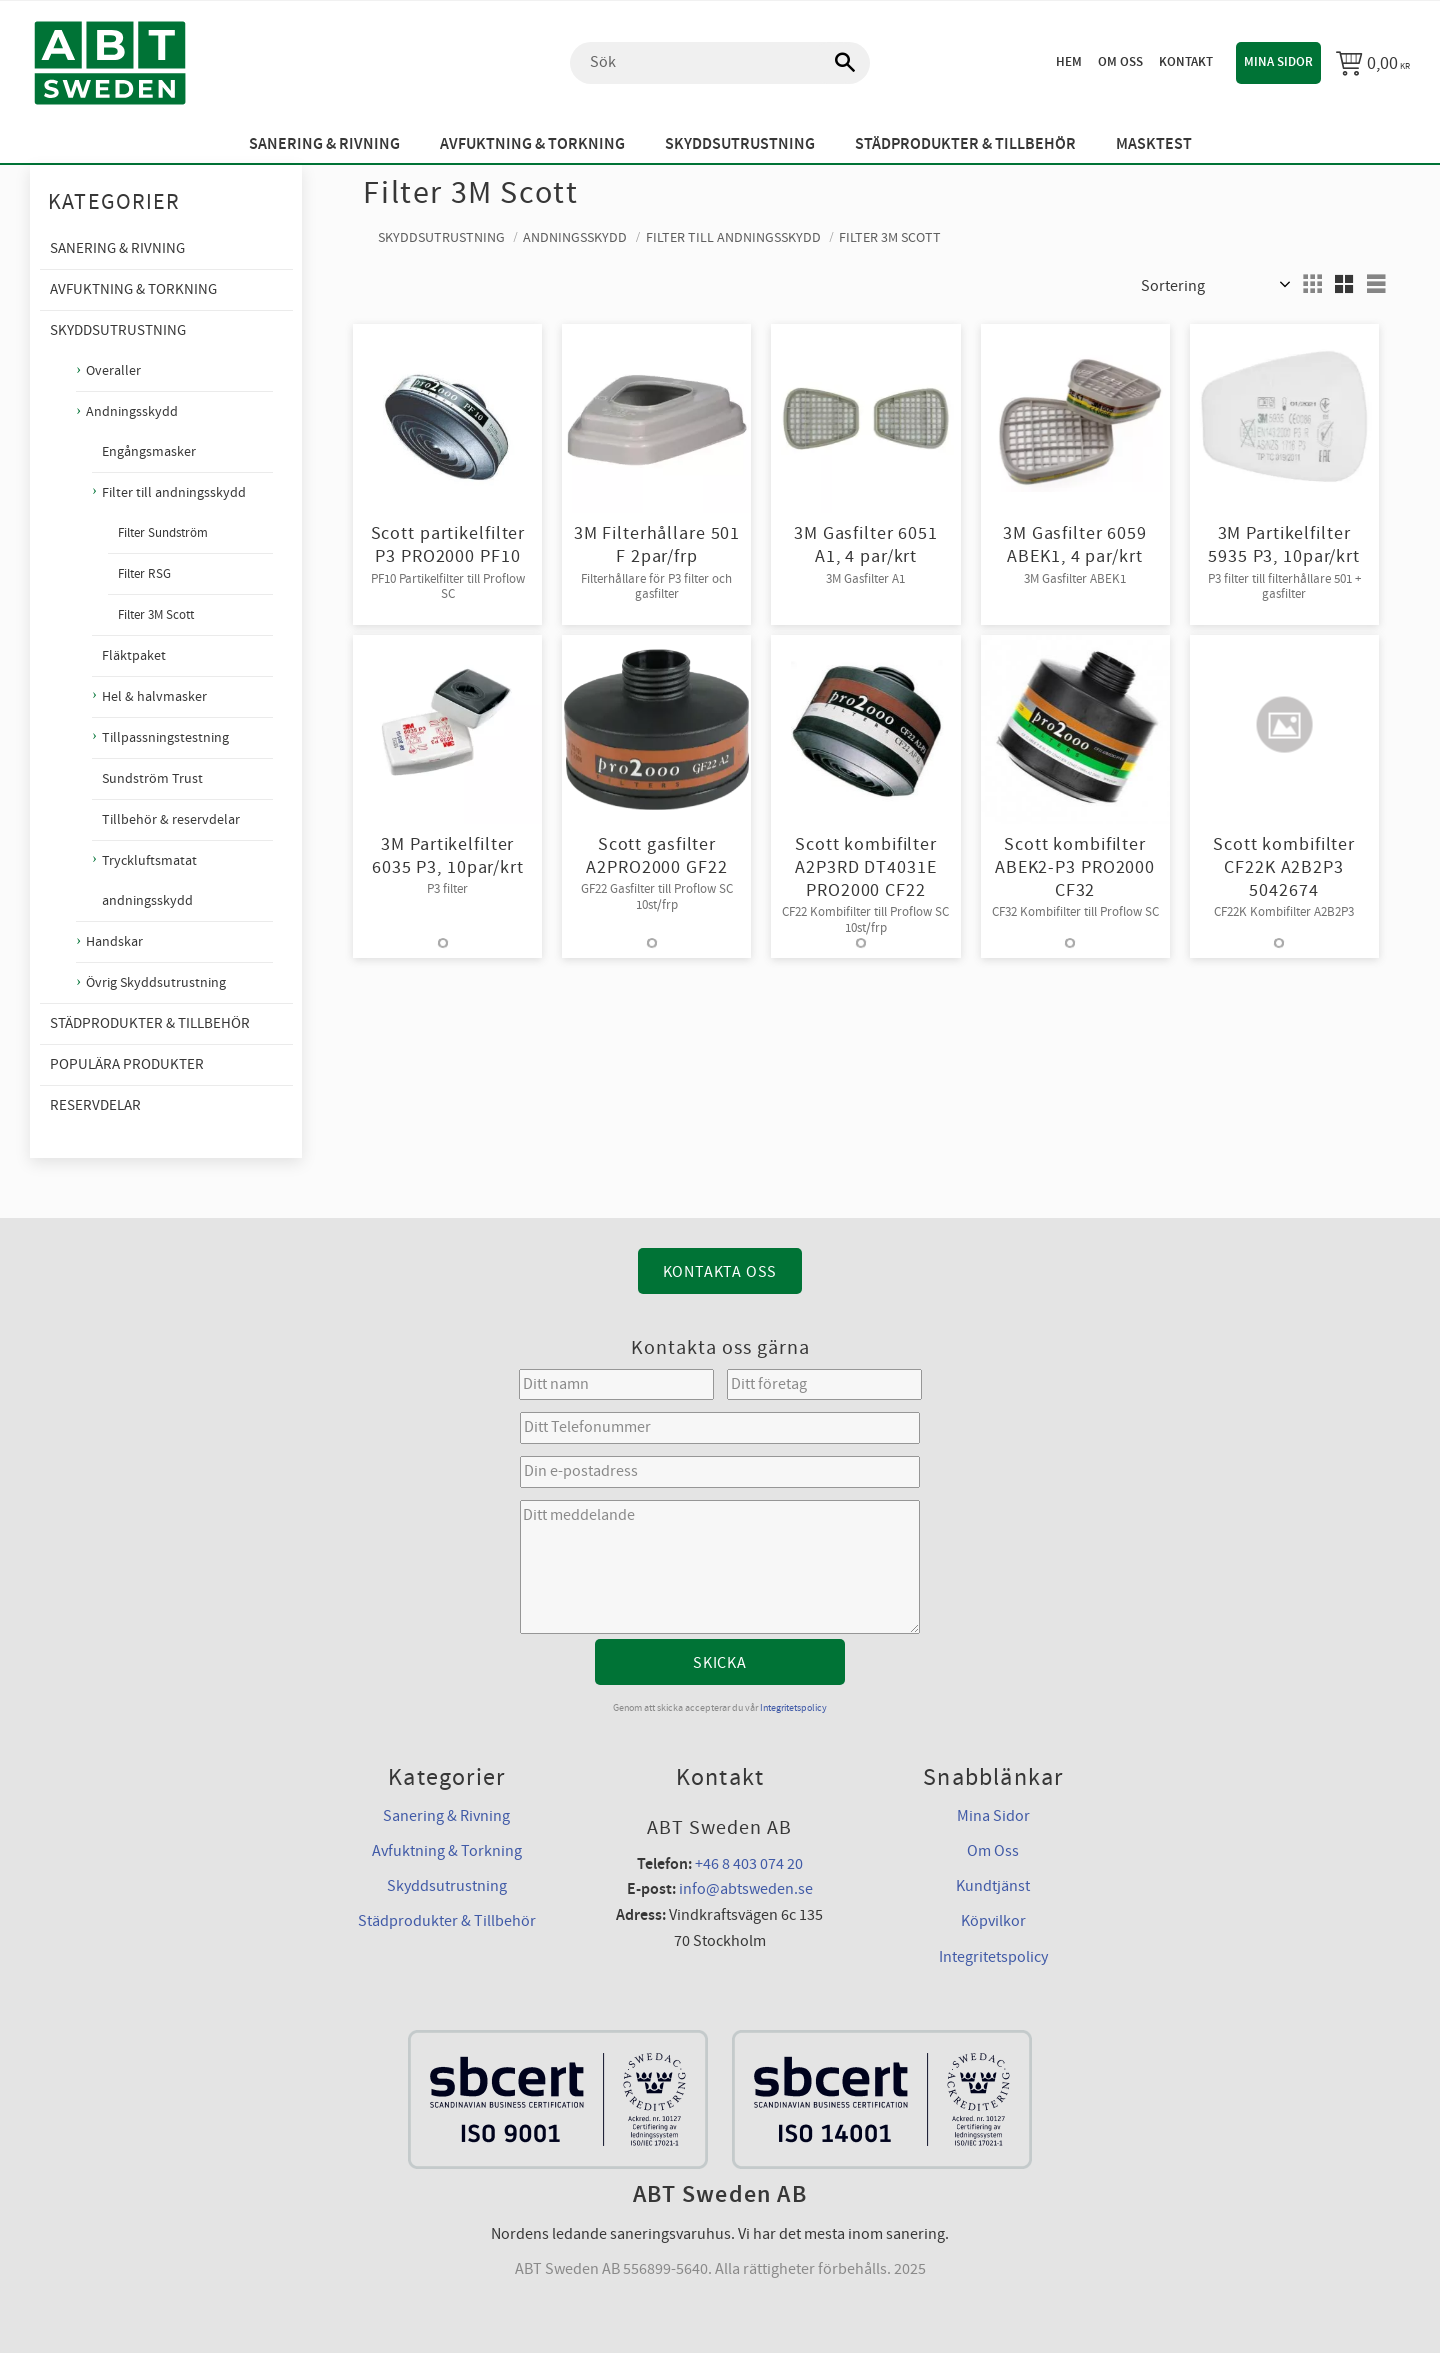 Image resolution: width=1440 pixels, height=2353 pixels. Describe the element at coordinates (114, 941) in the screenshot. I see `Handskar [menuitem]` at that location.